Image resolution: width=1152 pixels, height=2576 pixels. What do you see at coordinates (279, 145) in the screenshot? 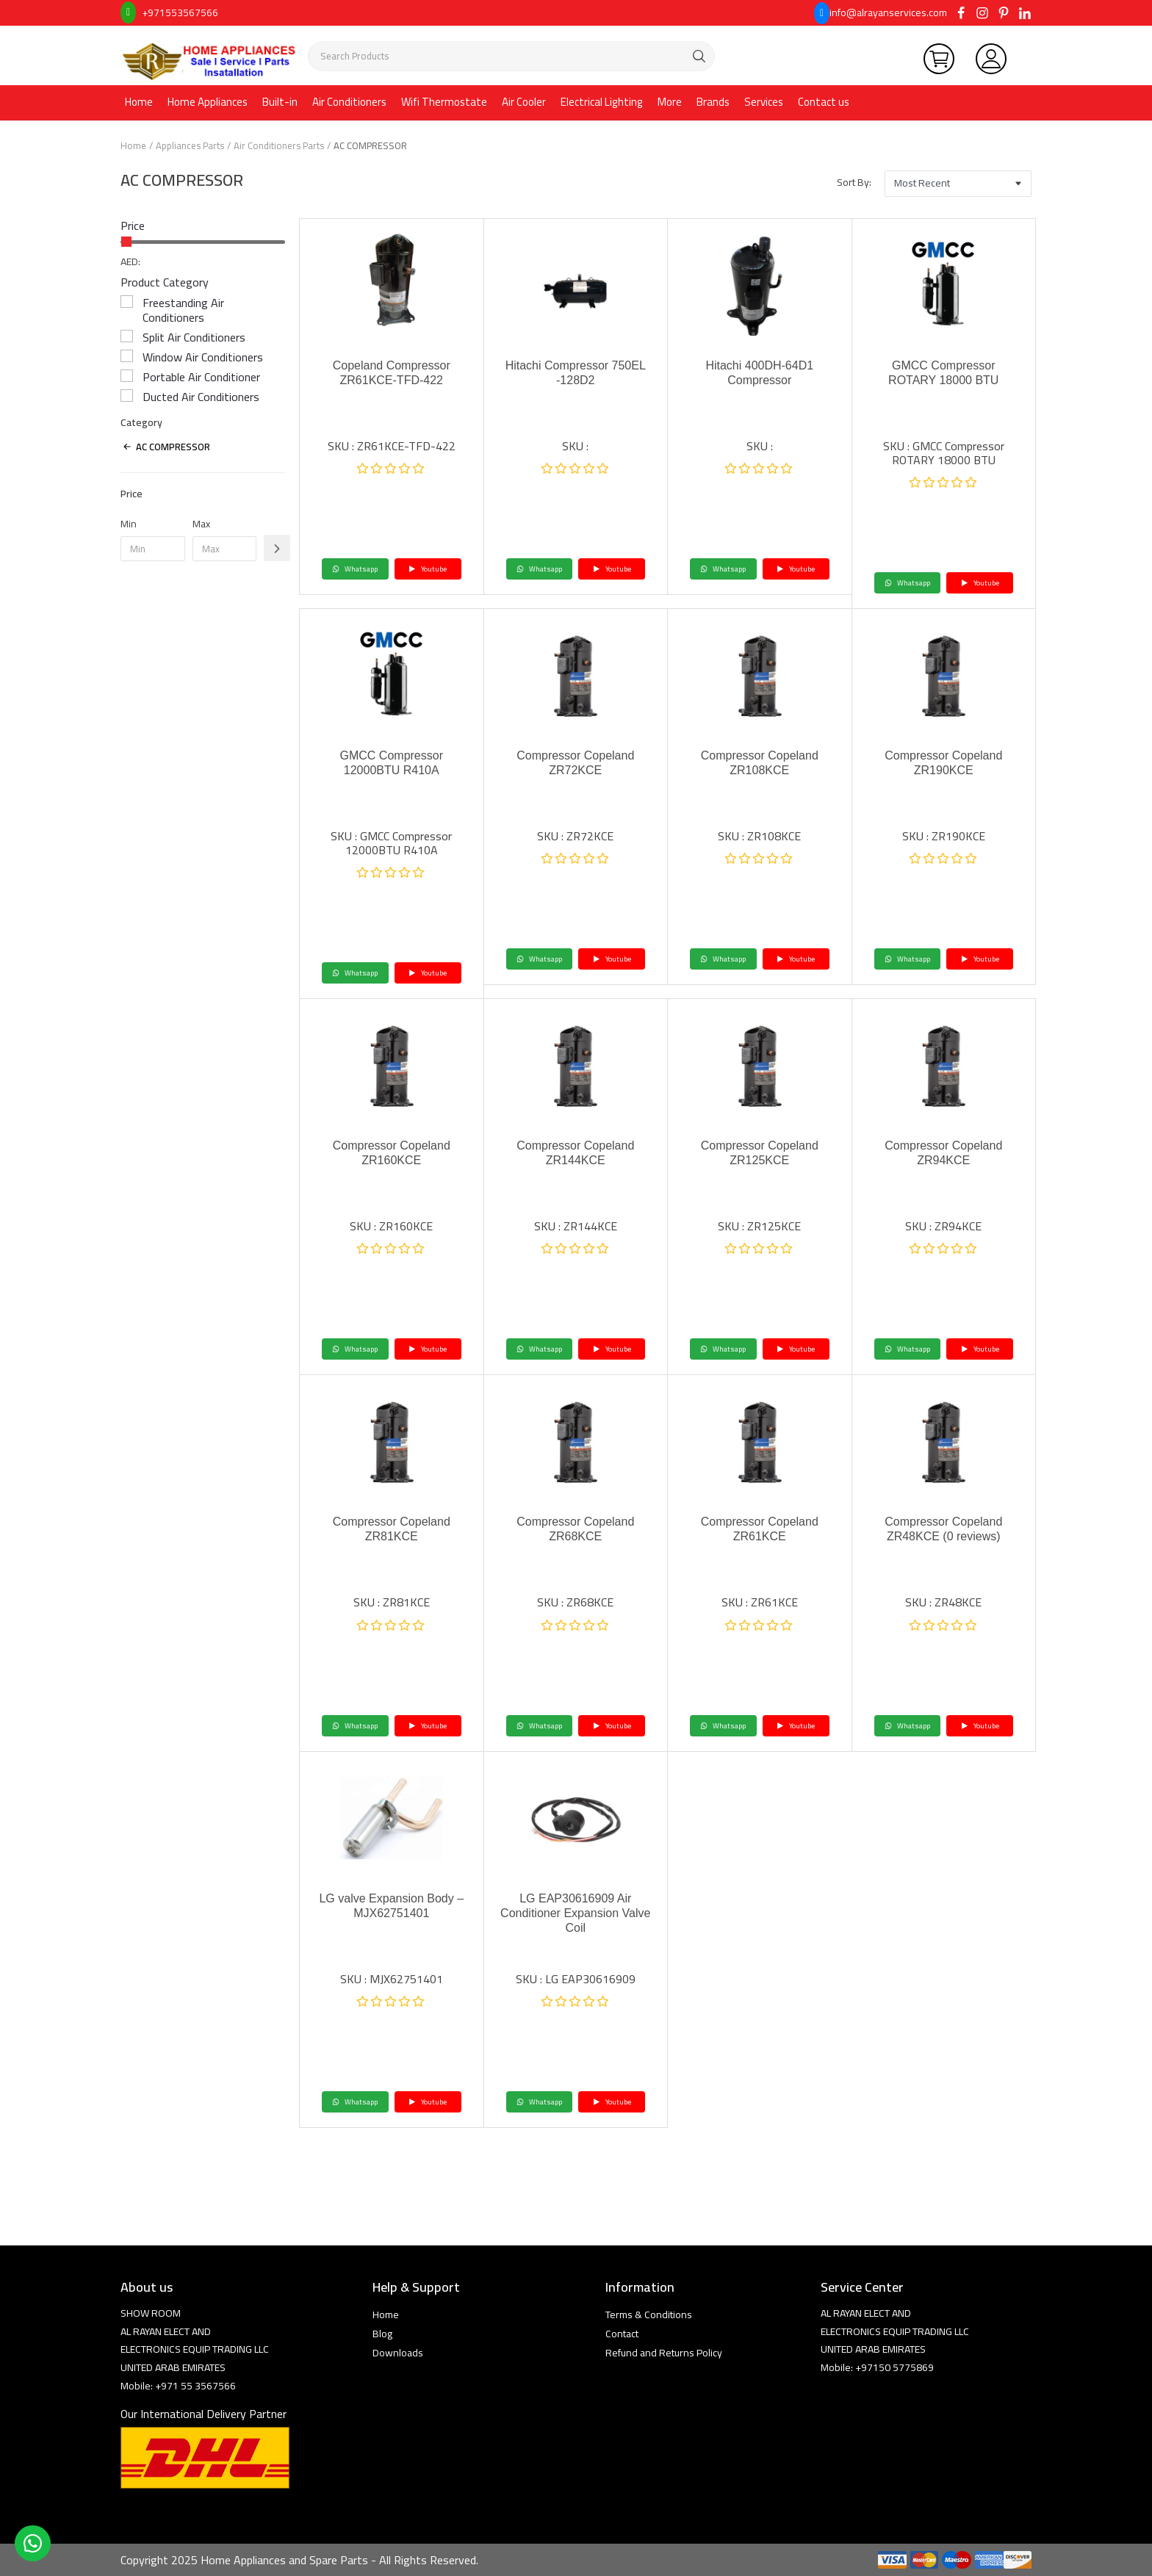
I see `Air Conditioners Parts` at bounding box center [279, 145].